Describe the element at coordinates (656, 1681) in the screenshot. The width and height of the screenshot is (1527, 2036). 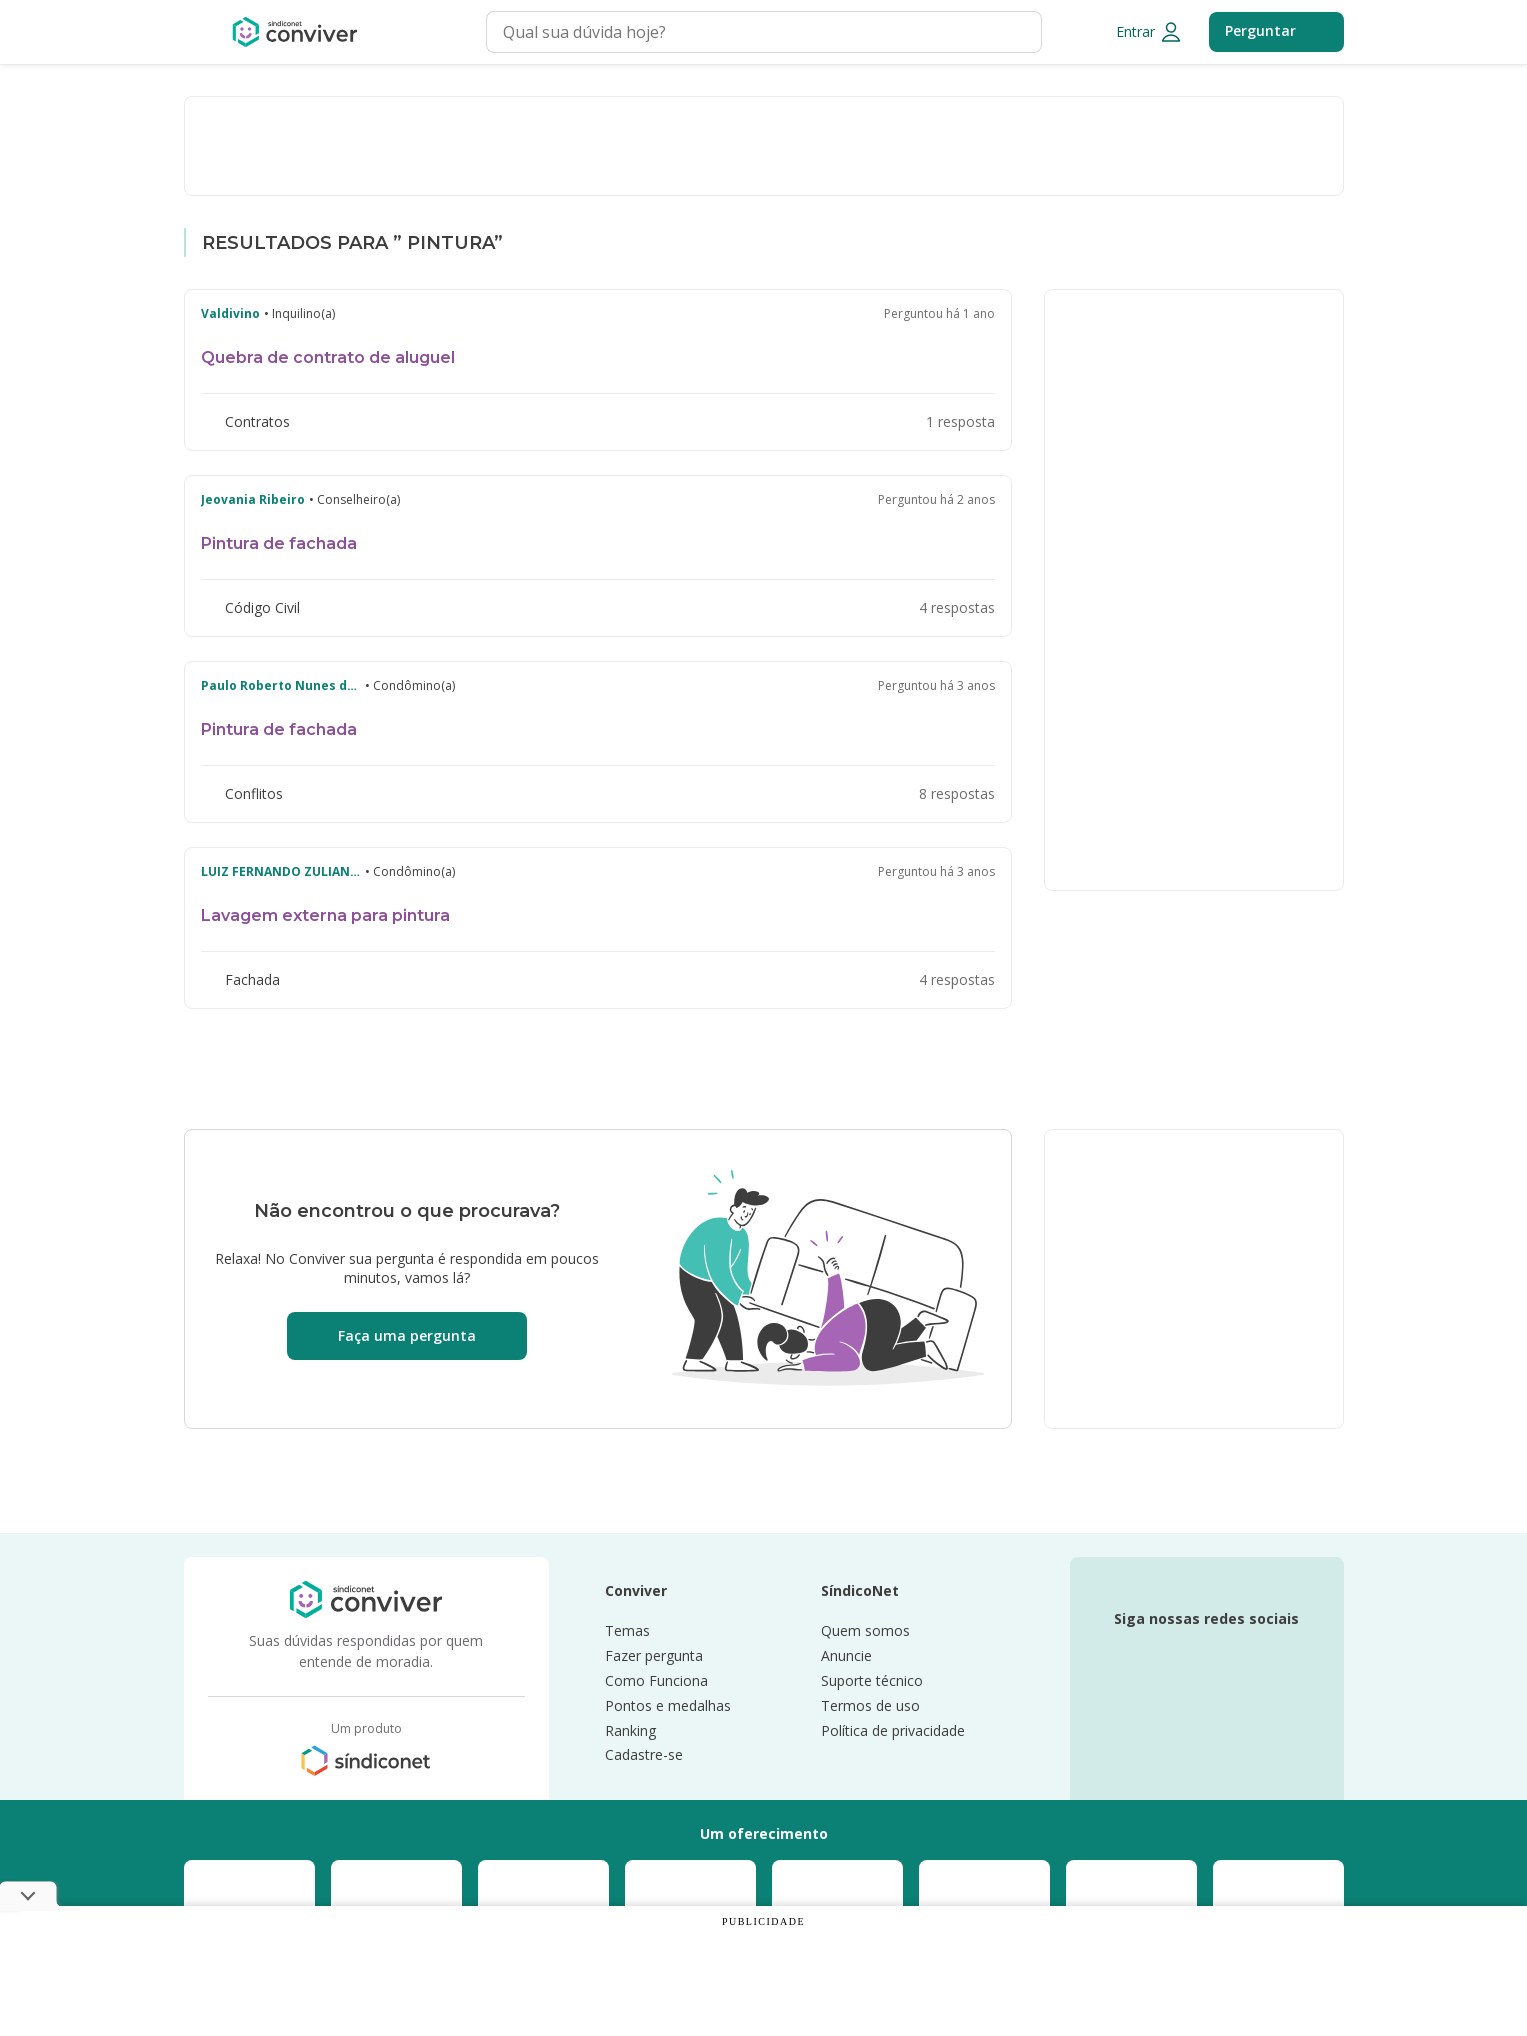
I see `Como Funciona` at that location.